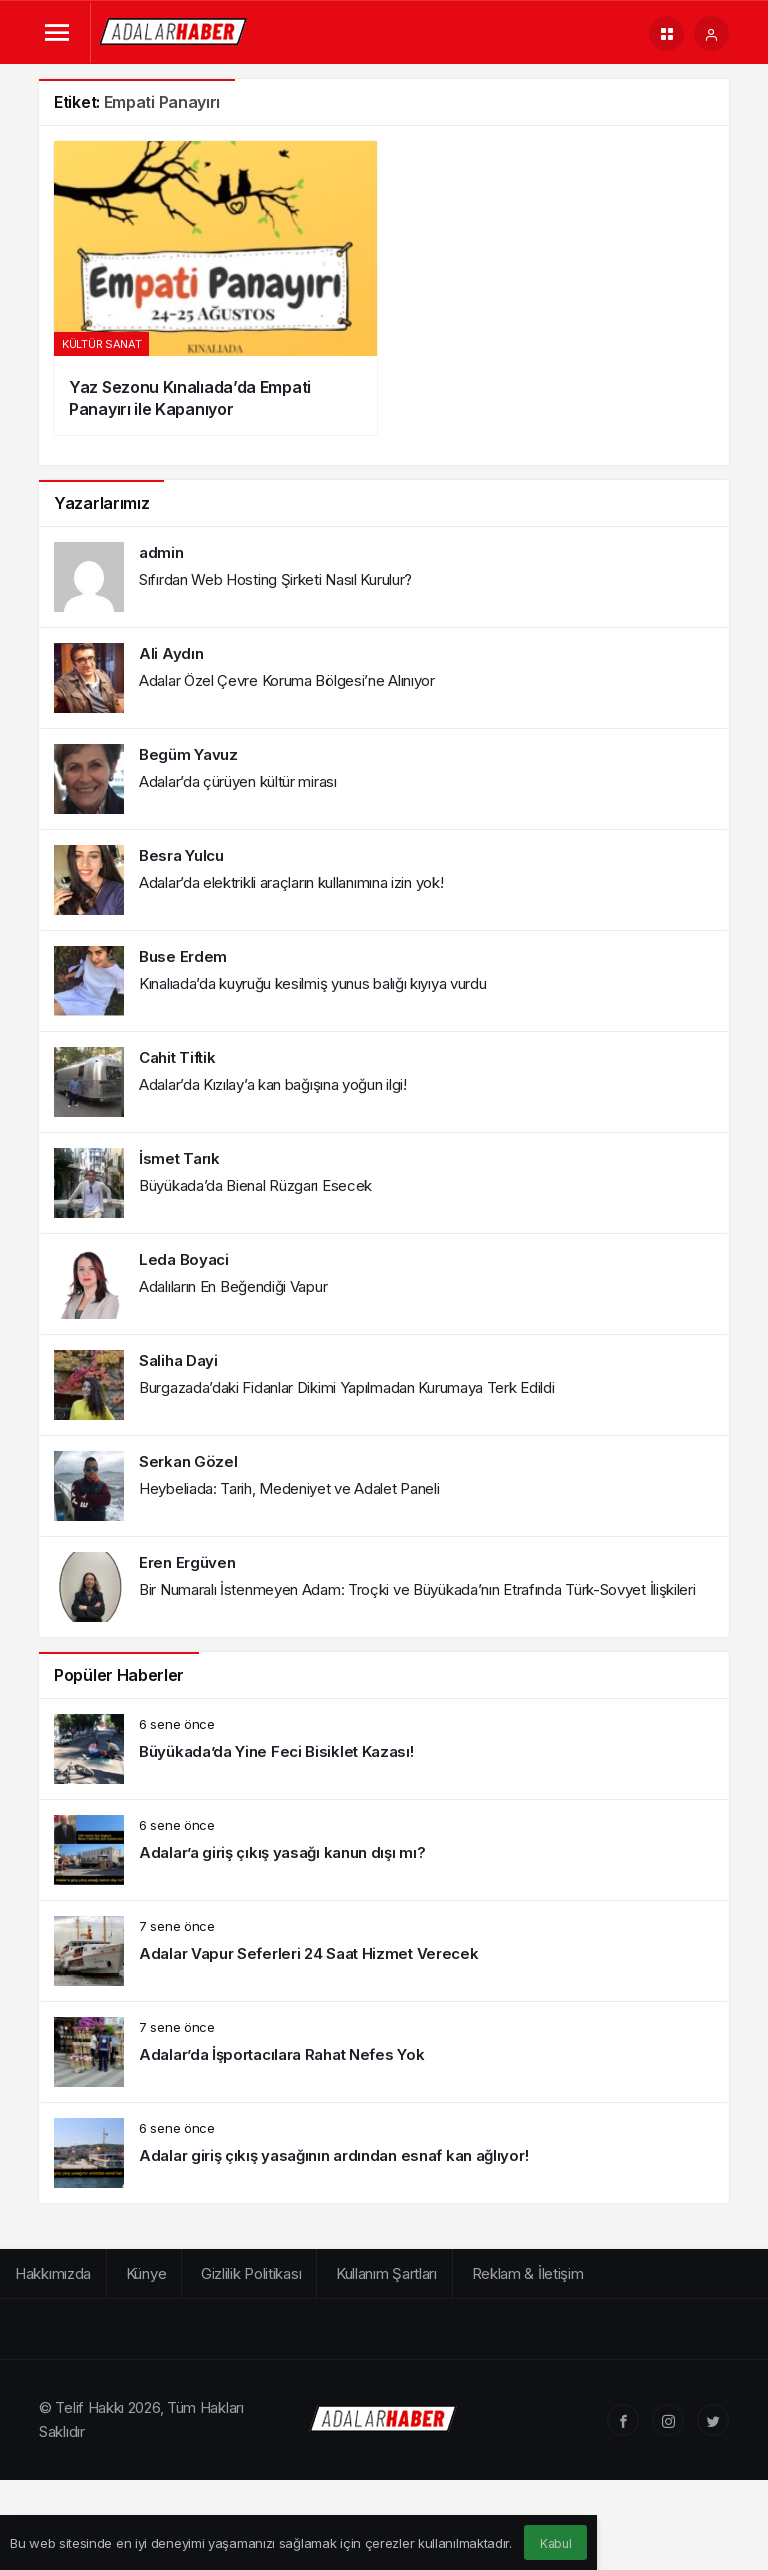 Image resolution: width=768 pixels, height=2570 pixels. I want to click on Besra Yulcu, so click(181, 855).